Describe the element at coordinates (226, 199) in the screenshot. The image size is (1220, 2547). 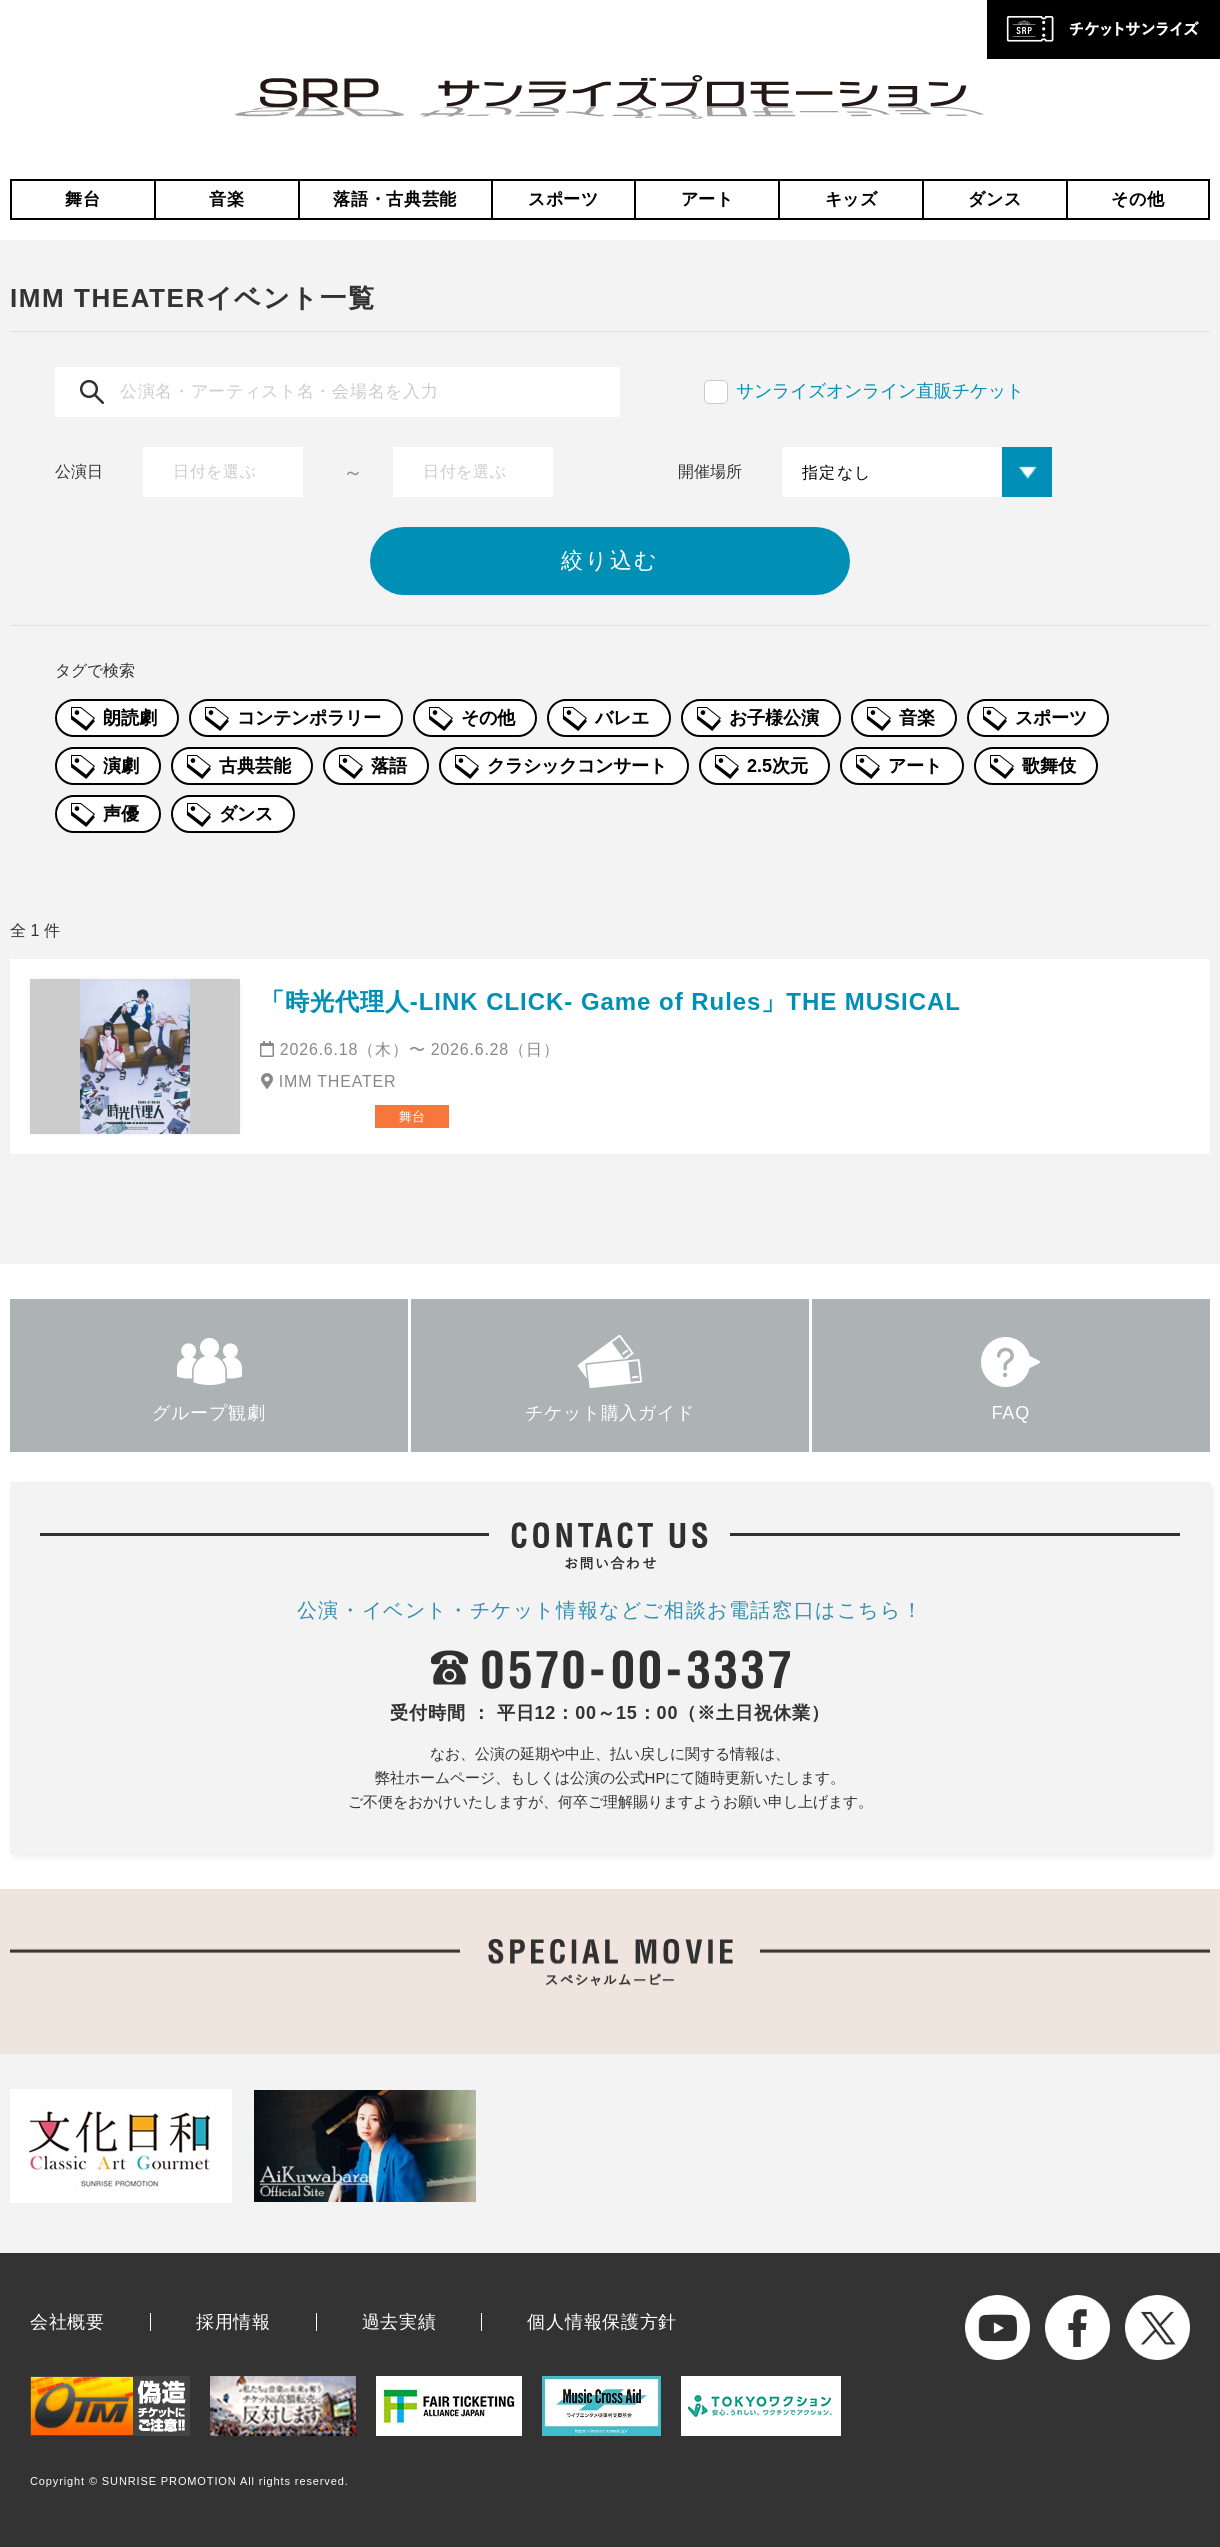
I see `音楽` at that location.